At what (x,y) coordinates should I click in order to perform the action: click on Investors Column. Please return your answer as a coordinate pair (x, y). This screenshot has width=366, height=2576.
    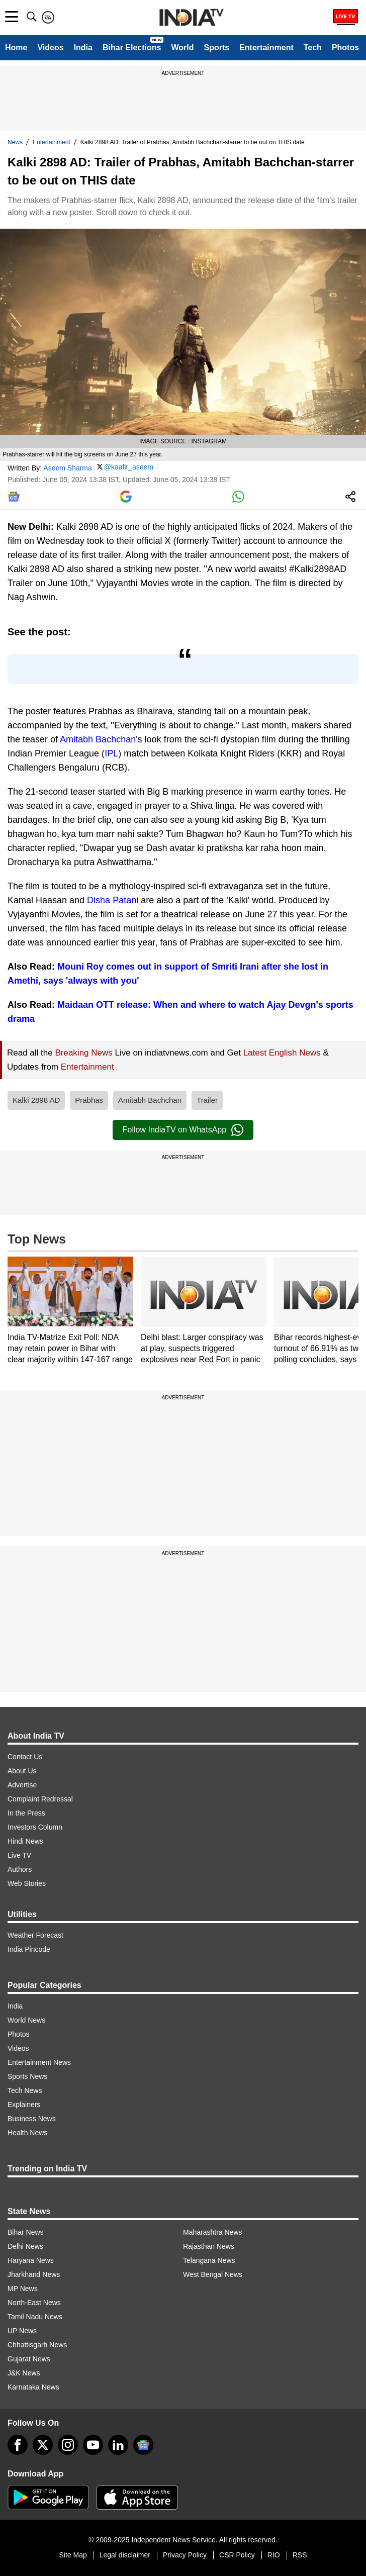
    Looking at the image, I should click on (35, 1827).